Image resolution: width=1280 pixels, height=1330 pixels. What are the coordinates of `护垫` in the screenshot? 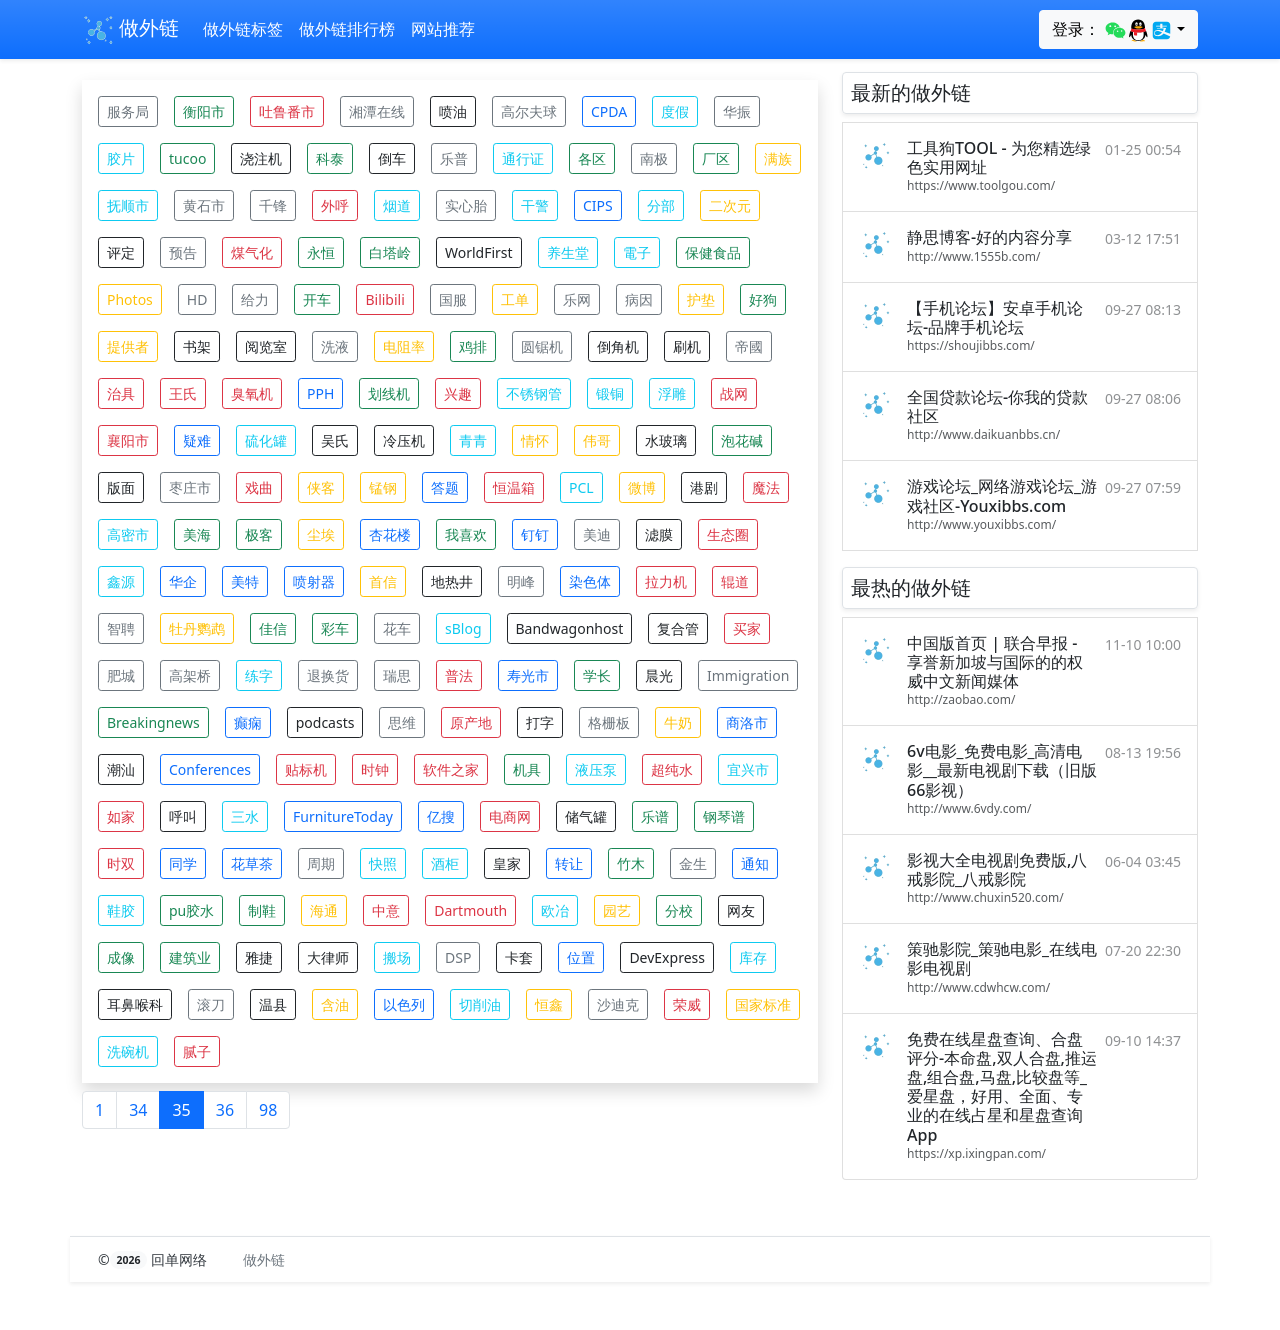 It's located at (701, 299).